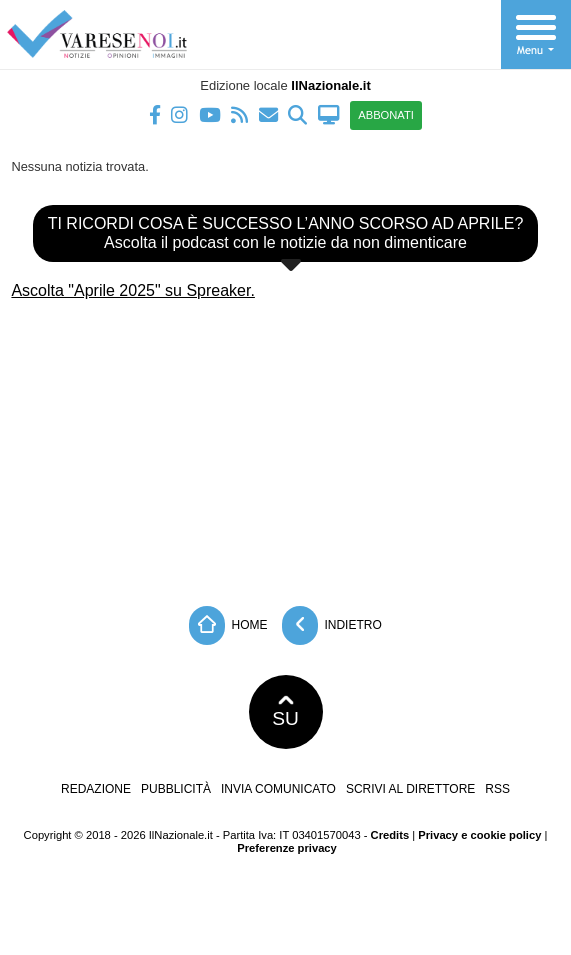 The image size is (571, 955). Describe the element at coordinates (479, 835) in the screenshot. I see `Privacy e cookie policy` at that location.